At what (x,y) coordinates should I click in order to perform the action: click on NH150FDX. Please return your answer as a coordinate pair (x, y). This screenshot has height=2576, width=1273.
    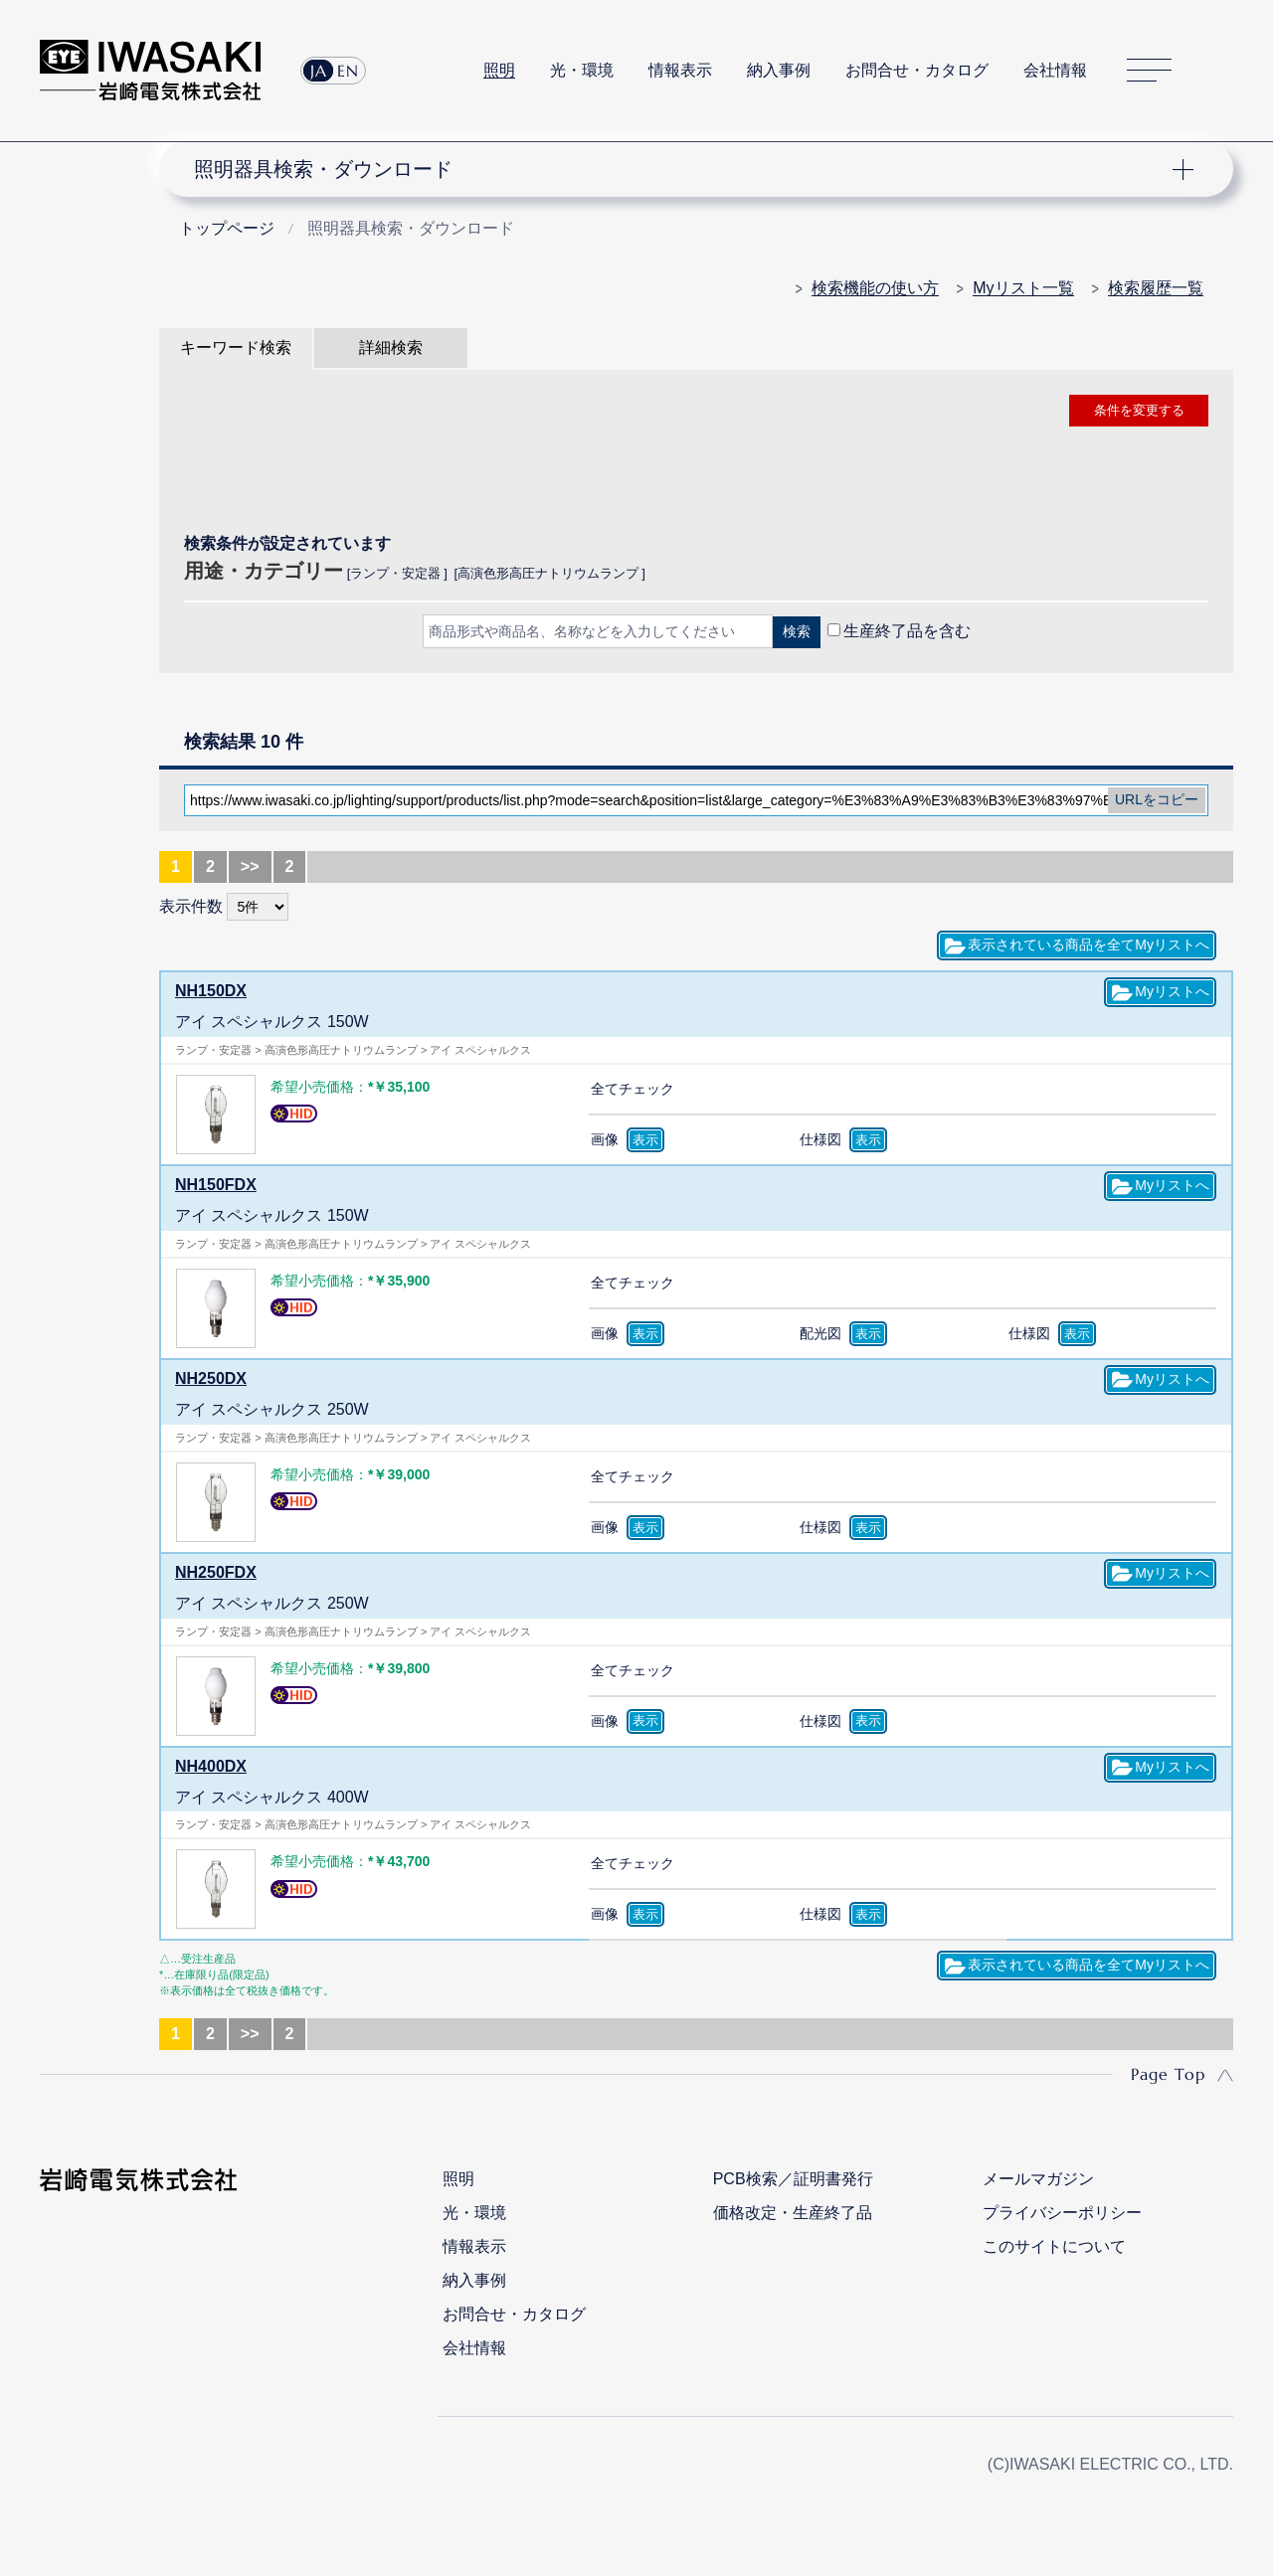
    Looking at the image, I should click on (216, 1184).